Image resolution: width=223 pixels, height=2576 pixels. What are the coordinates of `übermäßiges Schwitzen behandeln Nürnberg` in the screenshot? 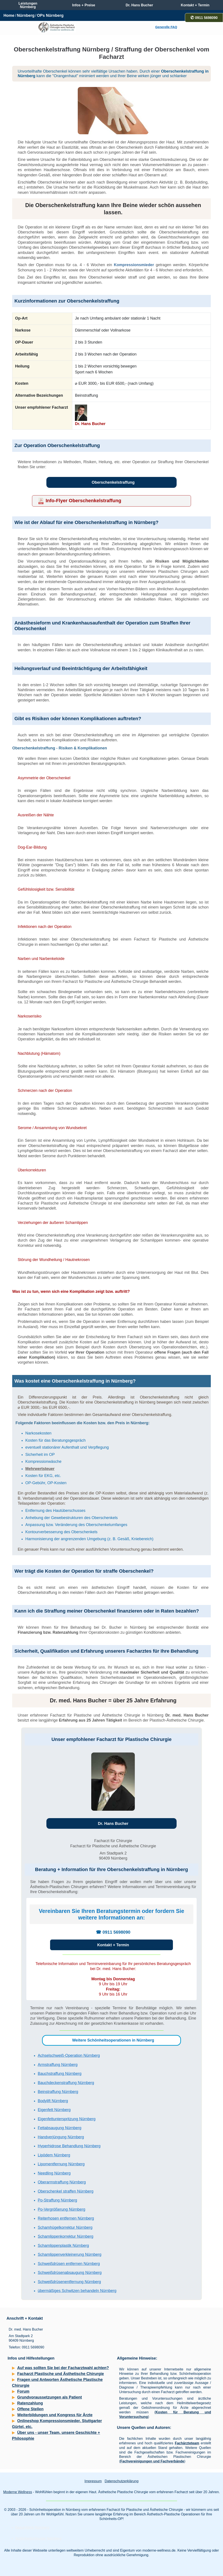 It's located at (77, 2290).